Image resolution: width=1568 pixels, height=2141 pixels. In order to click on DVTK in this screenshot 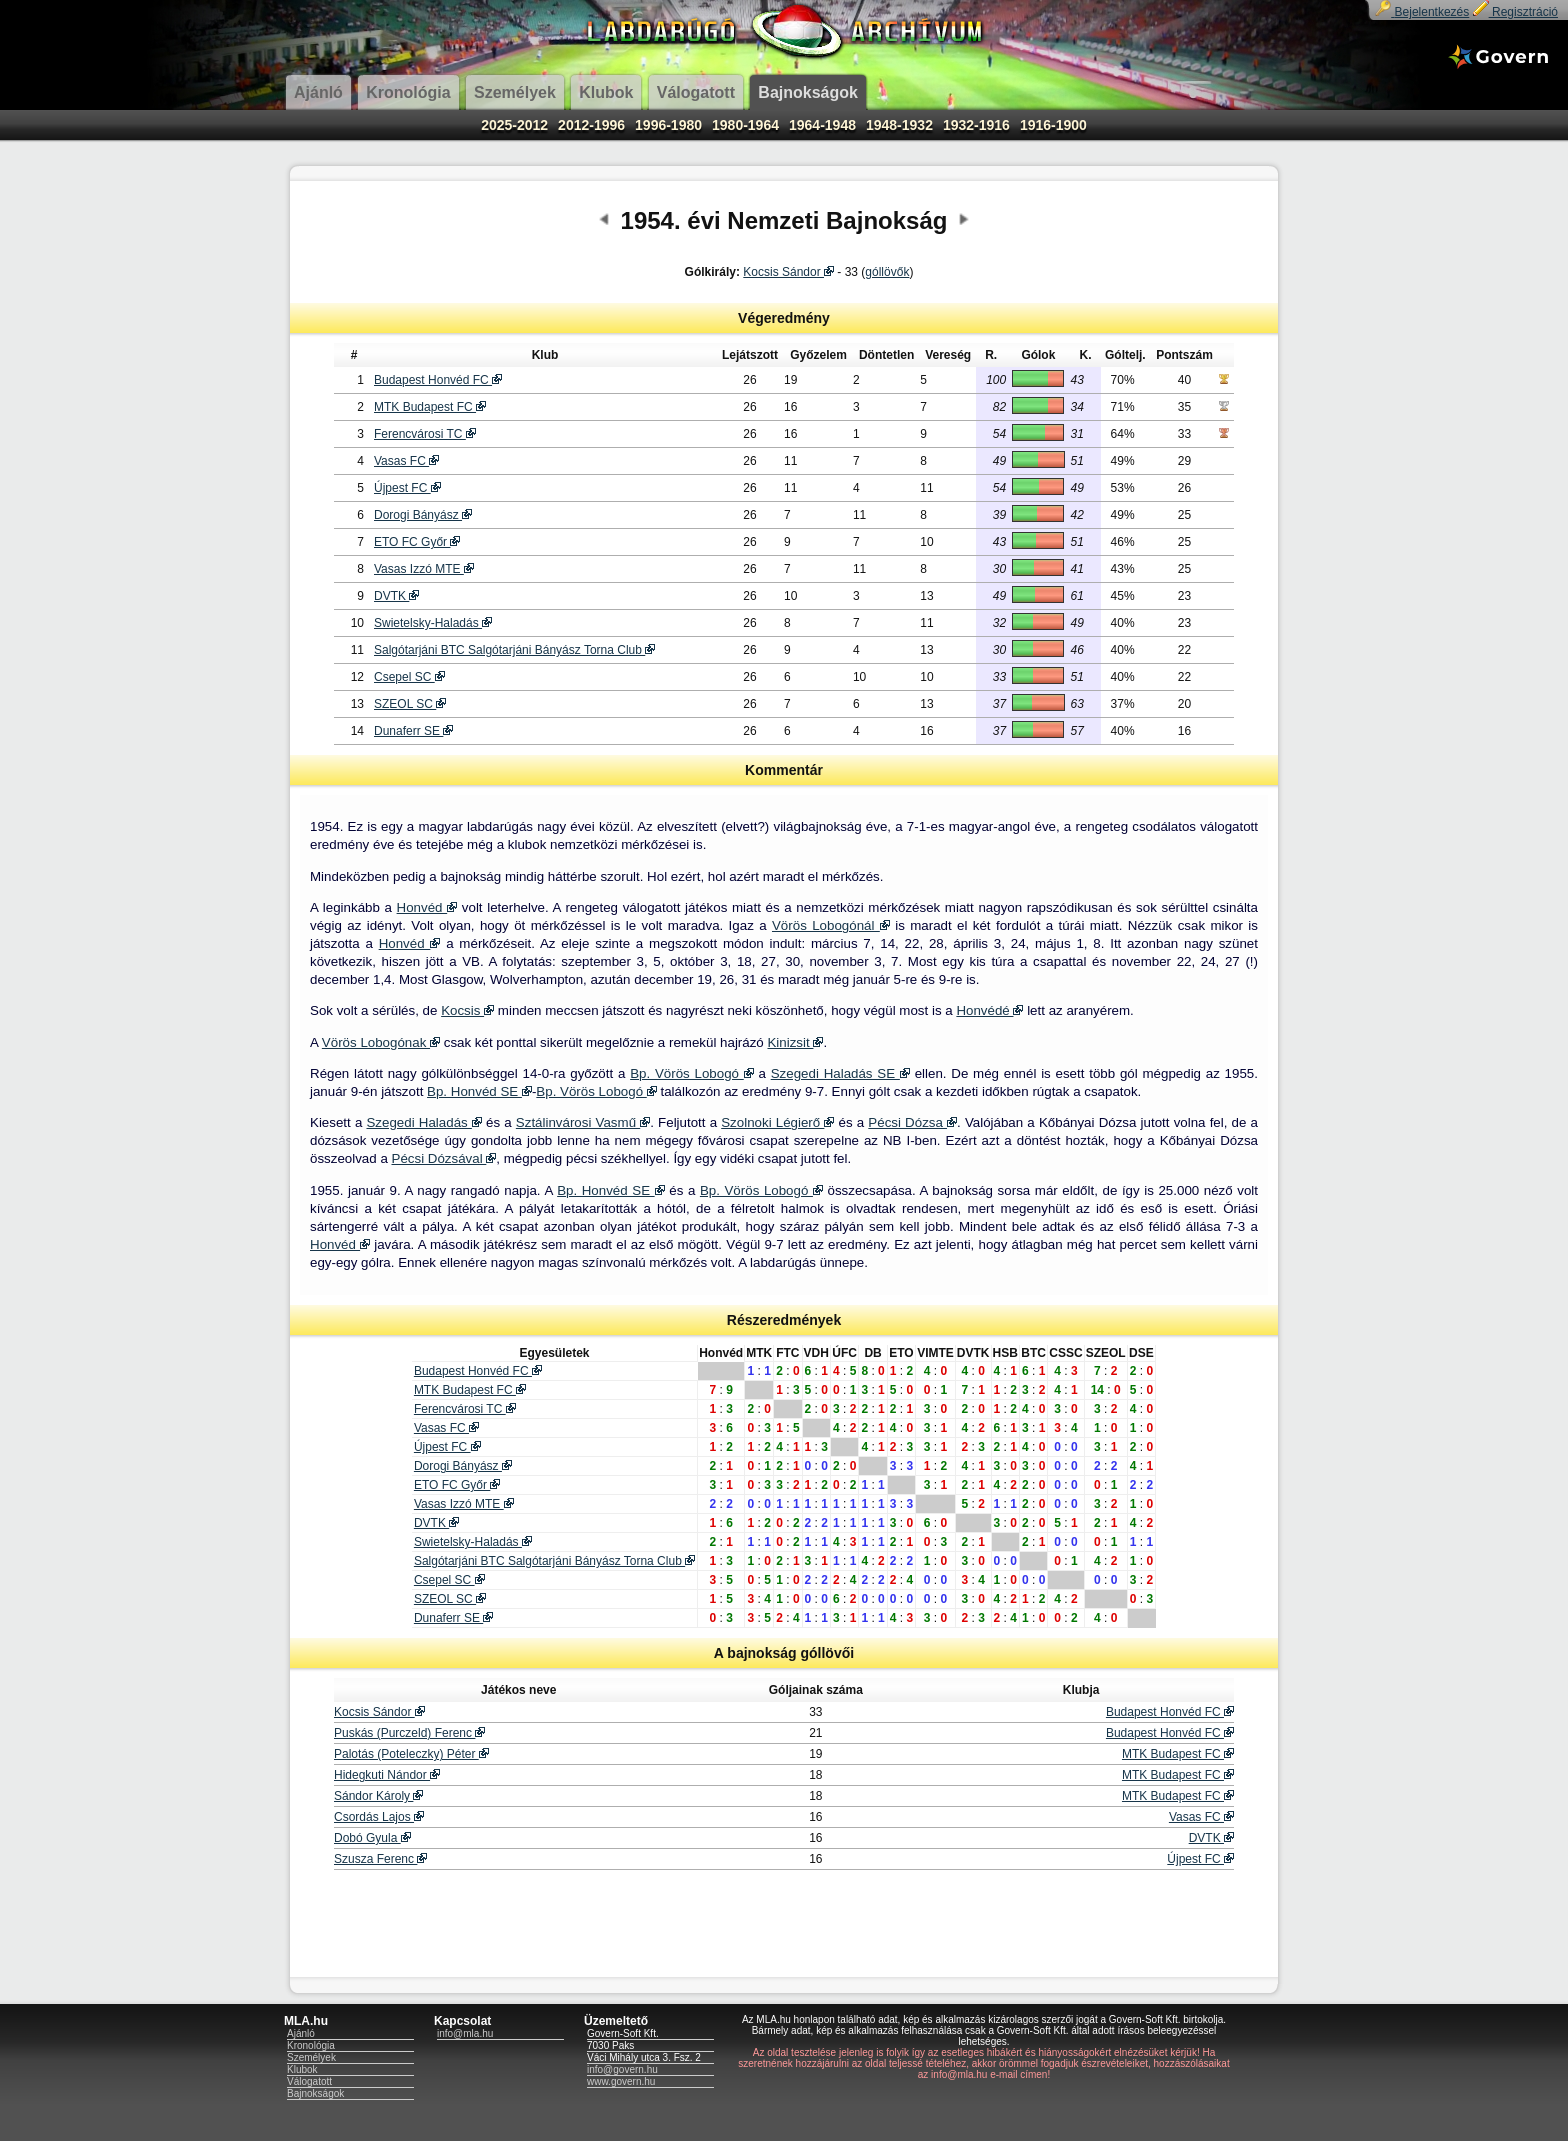, I will do `click(396, 596)`.